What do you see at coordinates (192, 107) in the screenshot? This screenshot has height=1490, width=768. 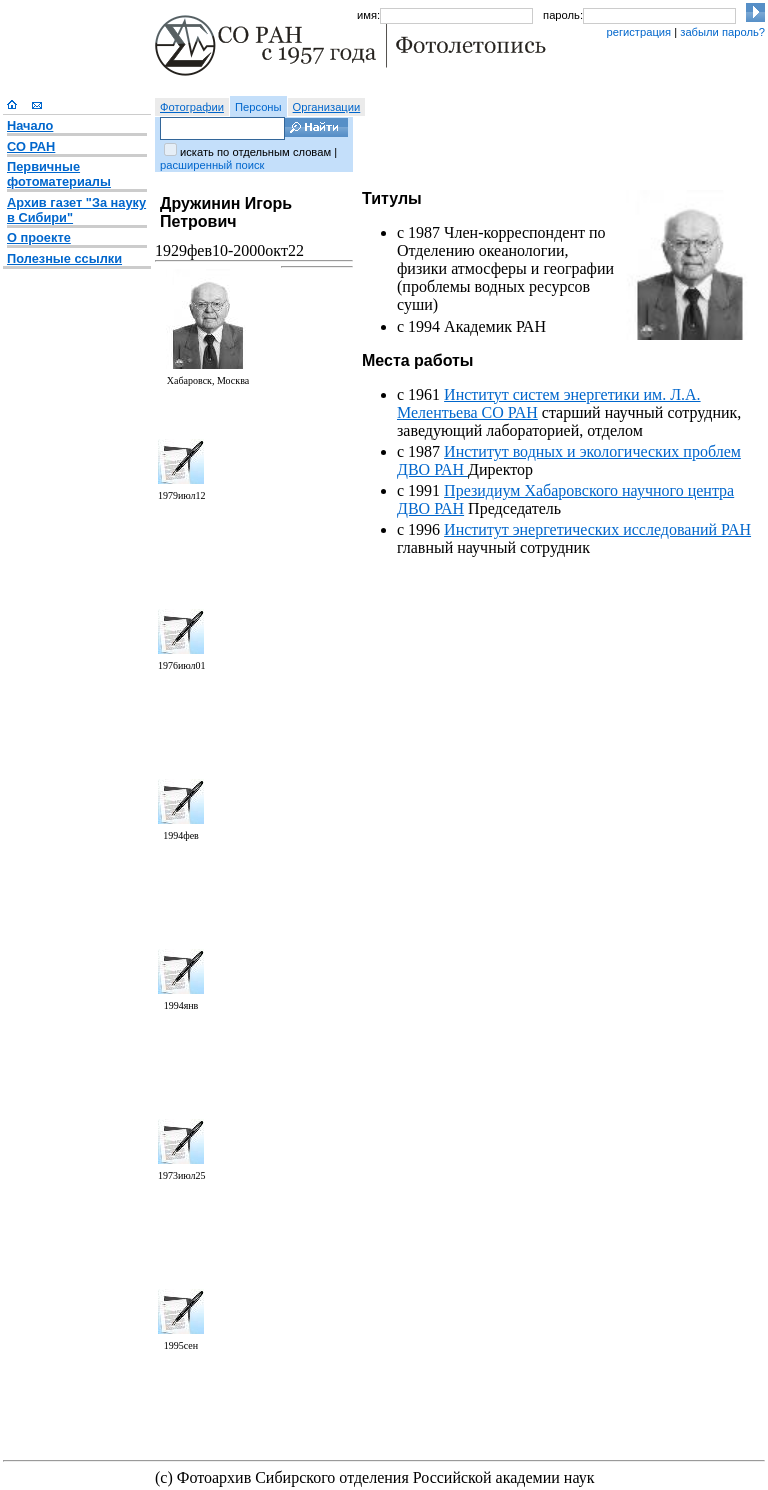 I see `Фотографии` at bounding box center [192, 107].